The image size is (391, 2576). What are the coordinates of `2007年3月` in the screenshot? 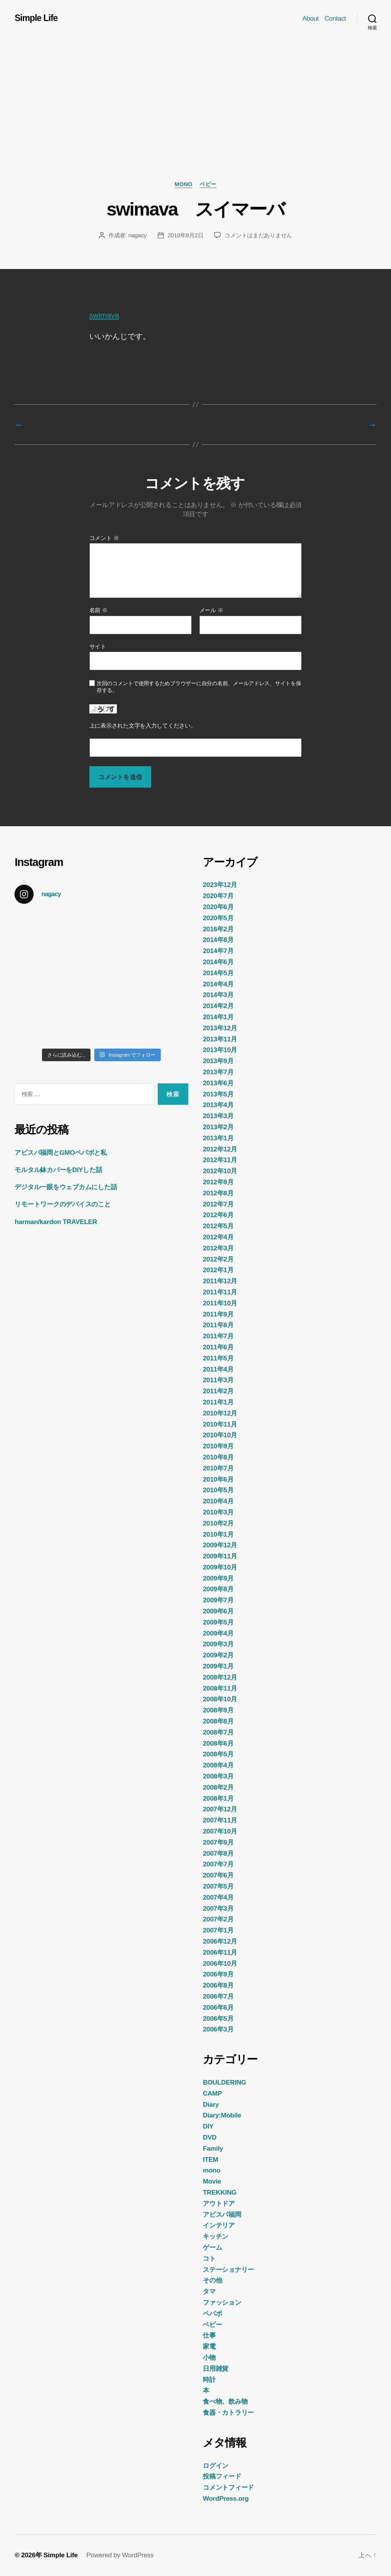 It's located at (218, 1908).